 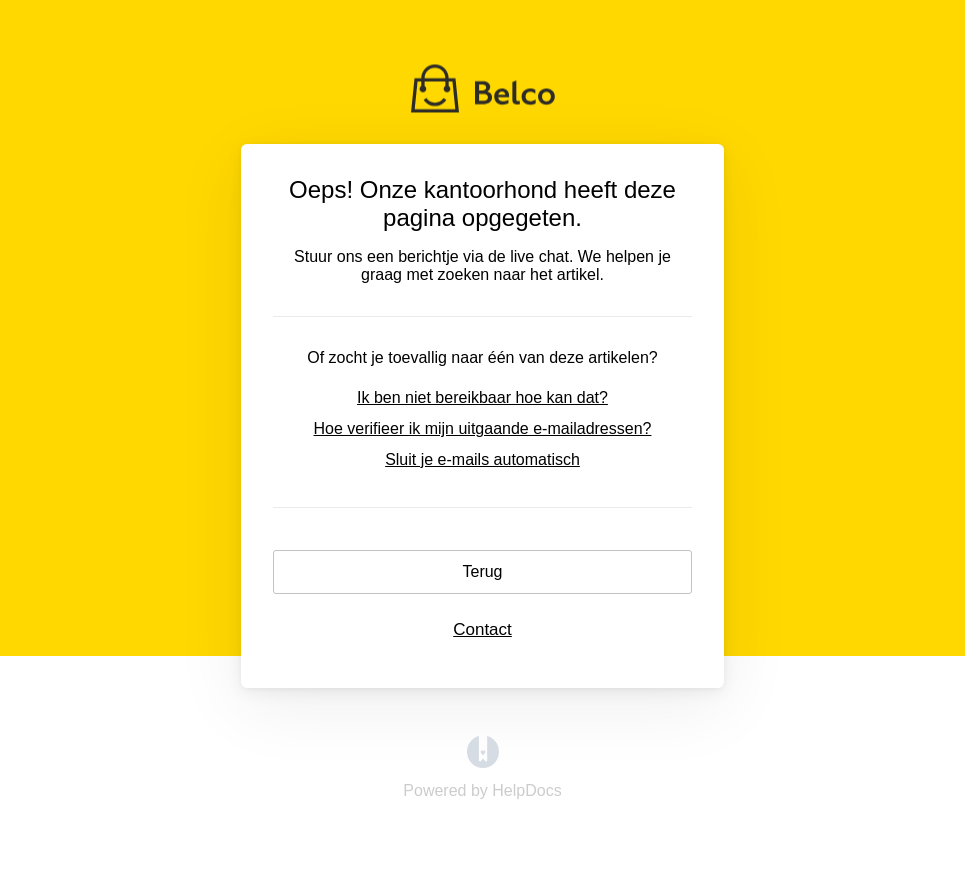 What do you see at coordinates (482, 397) in the screenshot?
I see `Ik ben niet bereikbaar hoe kan dat?` at bounding box center [482, 397].